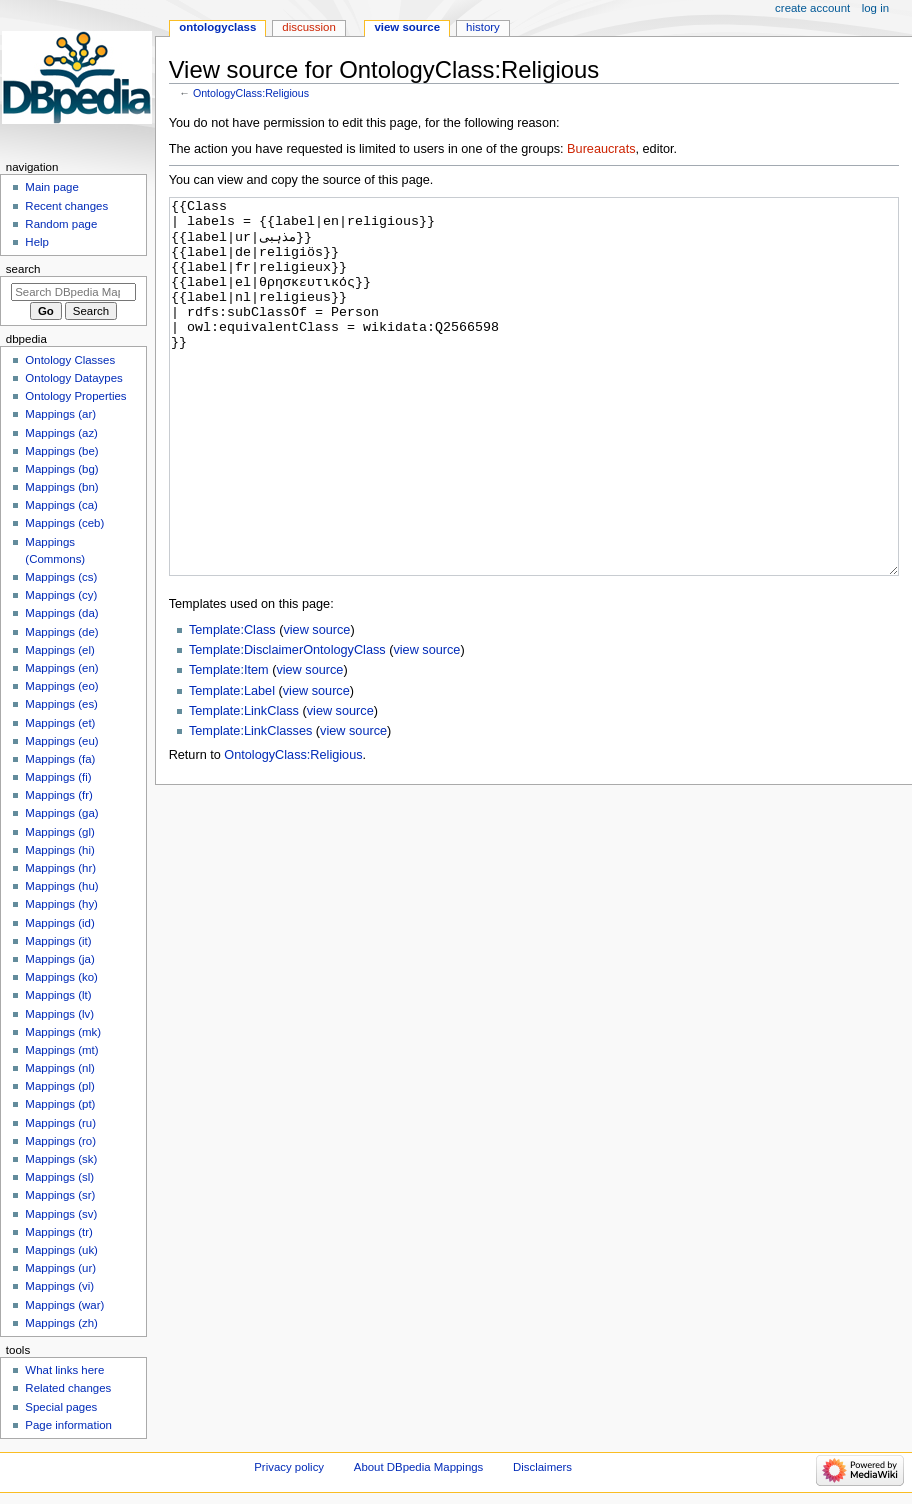  Describe the element at coordinates (61, 1407) in the screenshot. I see `Special pages` at that location.